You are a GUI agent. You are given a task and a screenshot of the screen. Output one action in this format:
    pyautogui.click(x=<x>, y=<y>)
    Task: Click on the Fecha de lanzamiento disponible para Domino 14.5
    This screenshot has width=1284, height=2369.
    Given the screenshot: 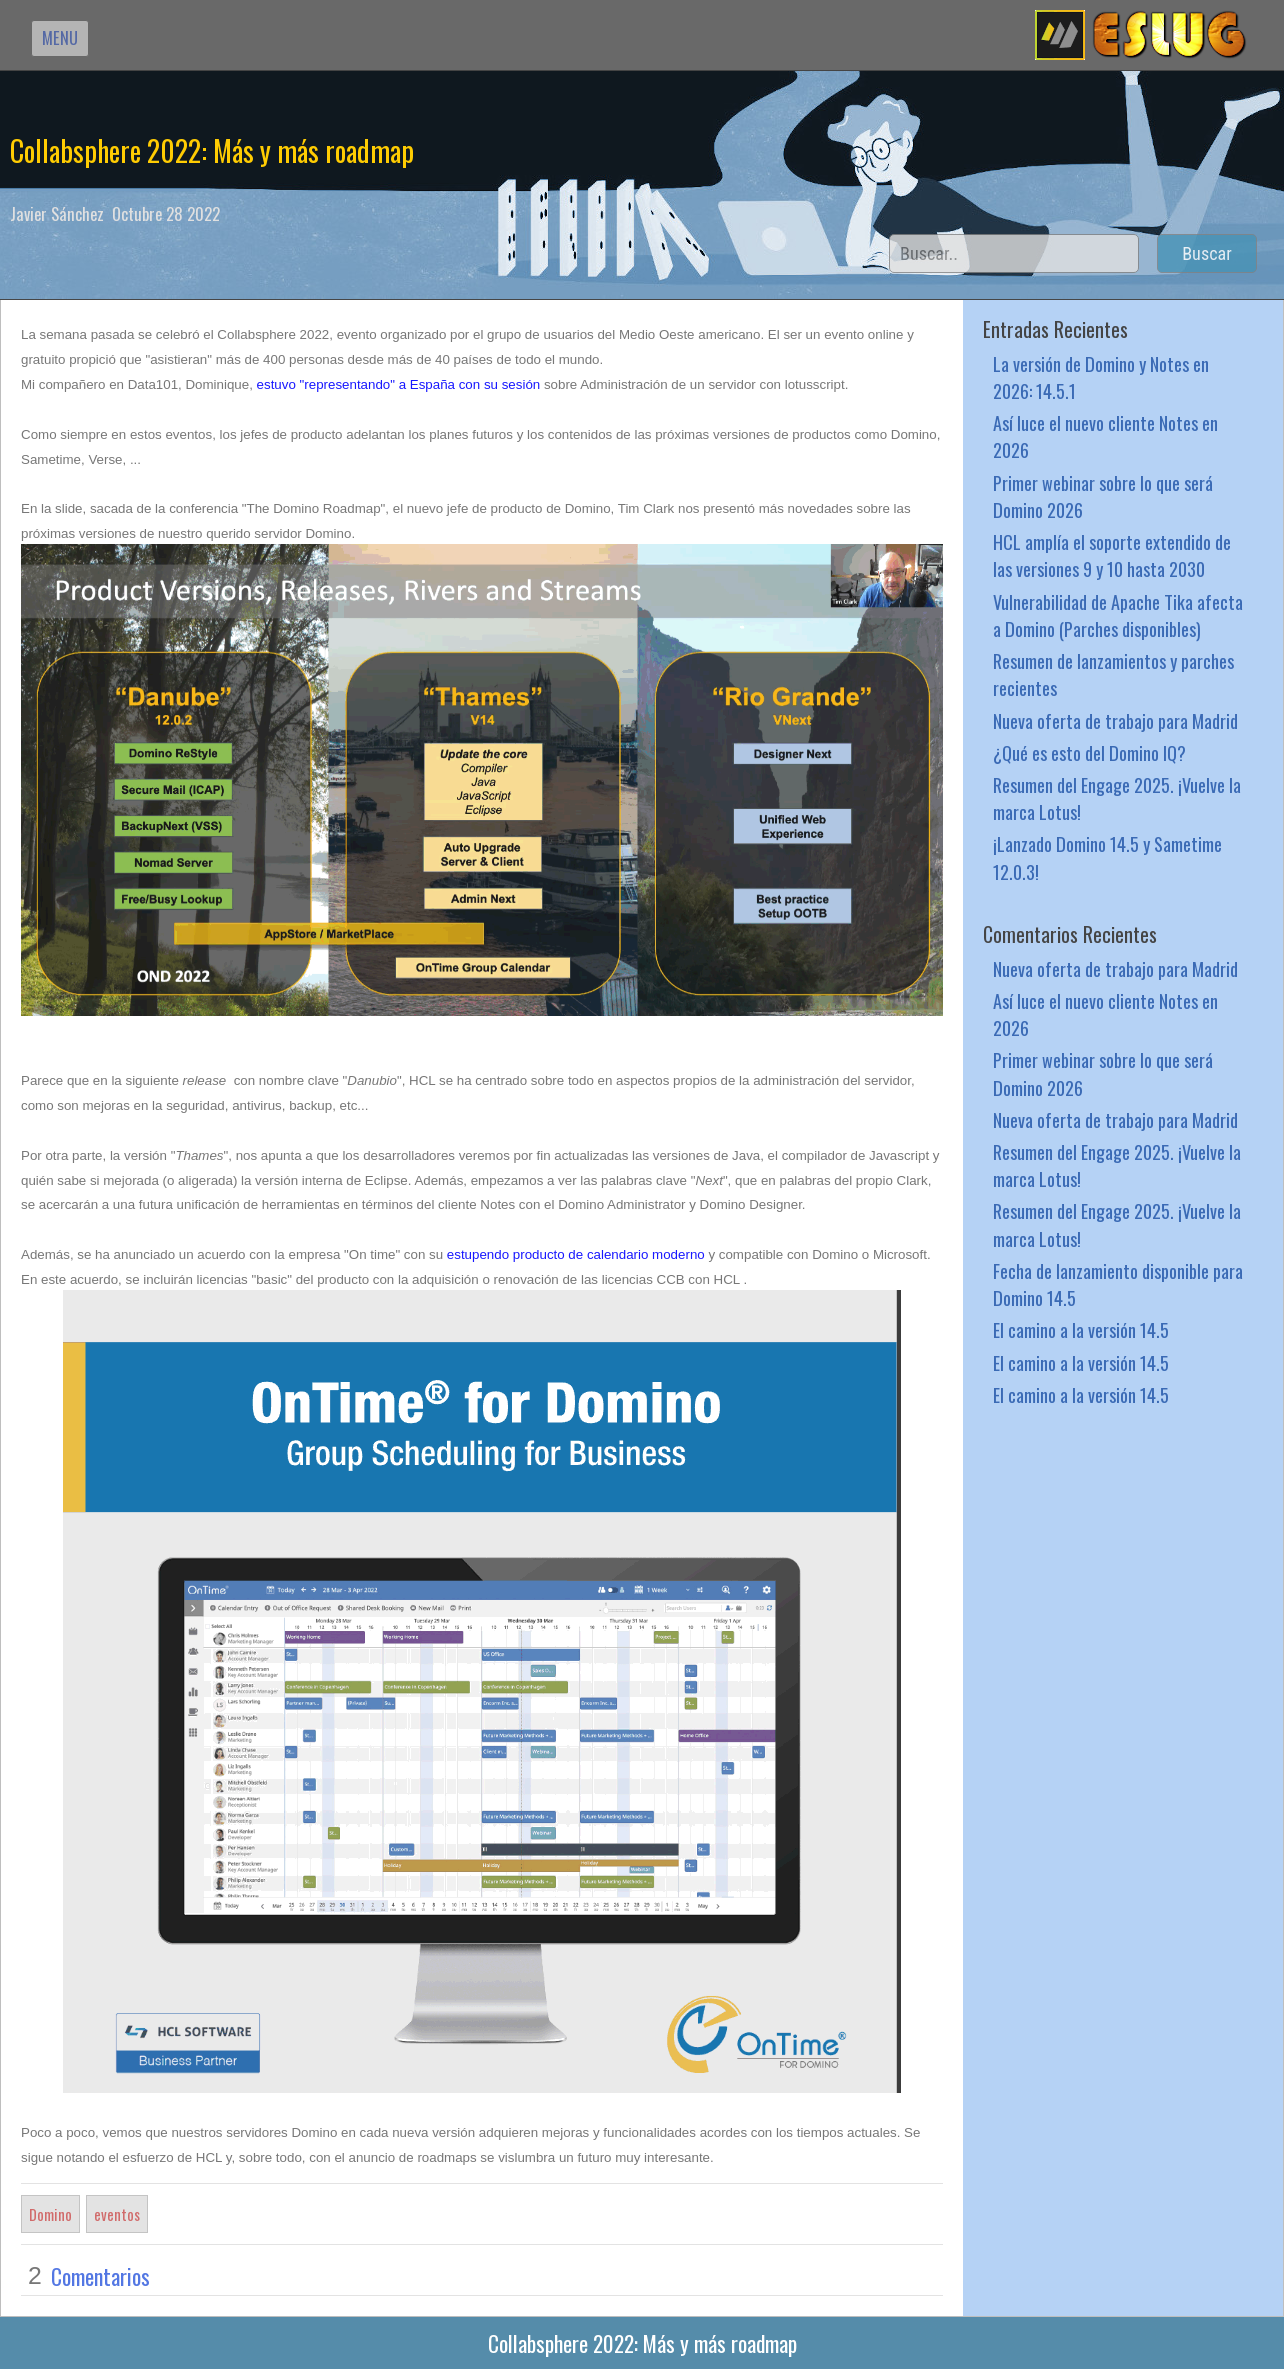 What is the action you would take?
    pyautogui.click(x=1118, y=1284)
    